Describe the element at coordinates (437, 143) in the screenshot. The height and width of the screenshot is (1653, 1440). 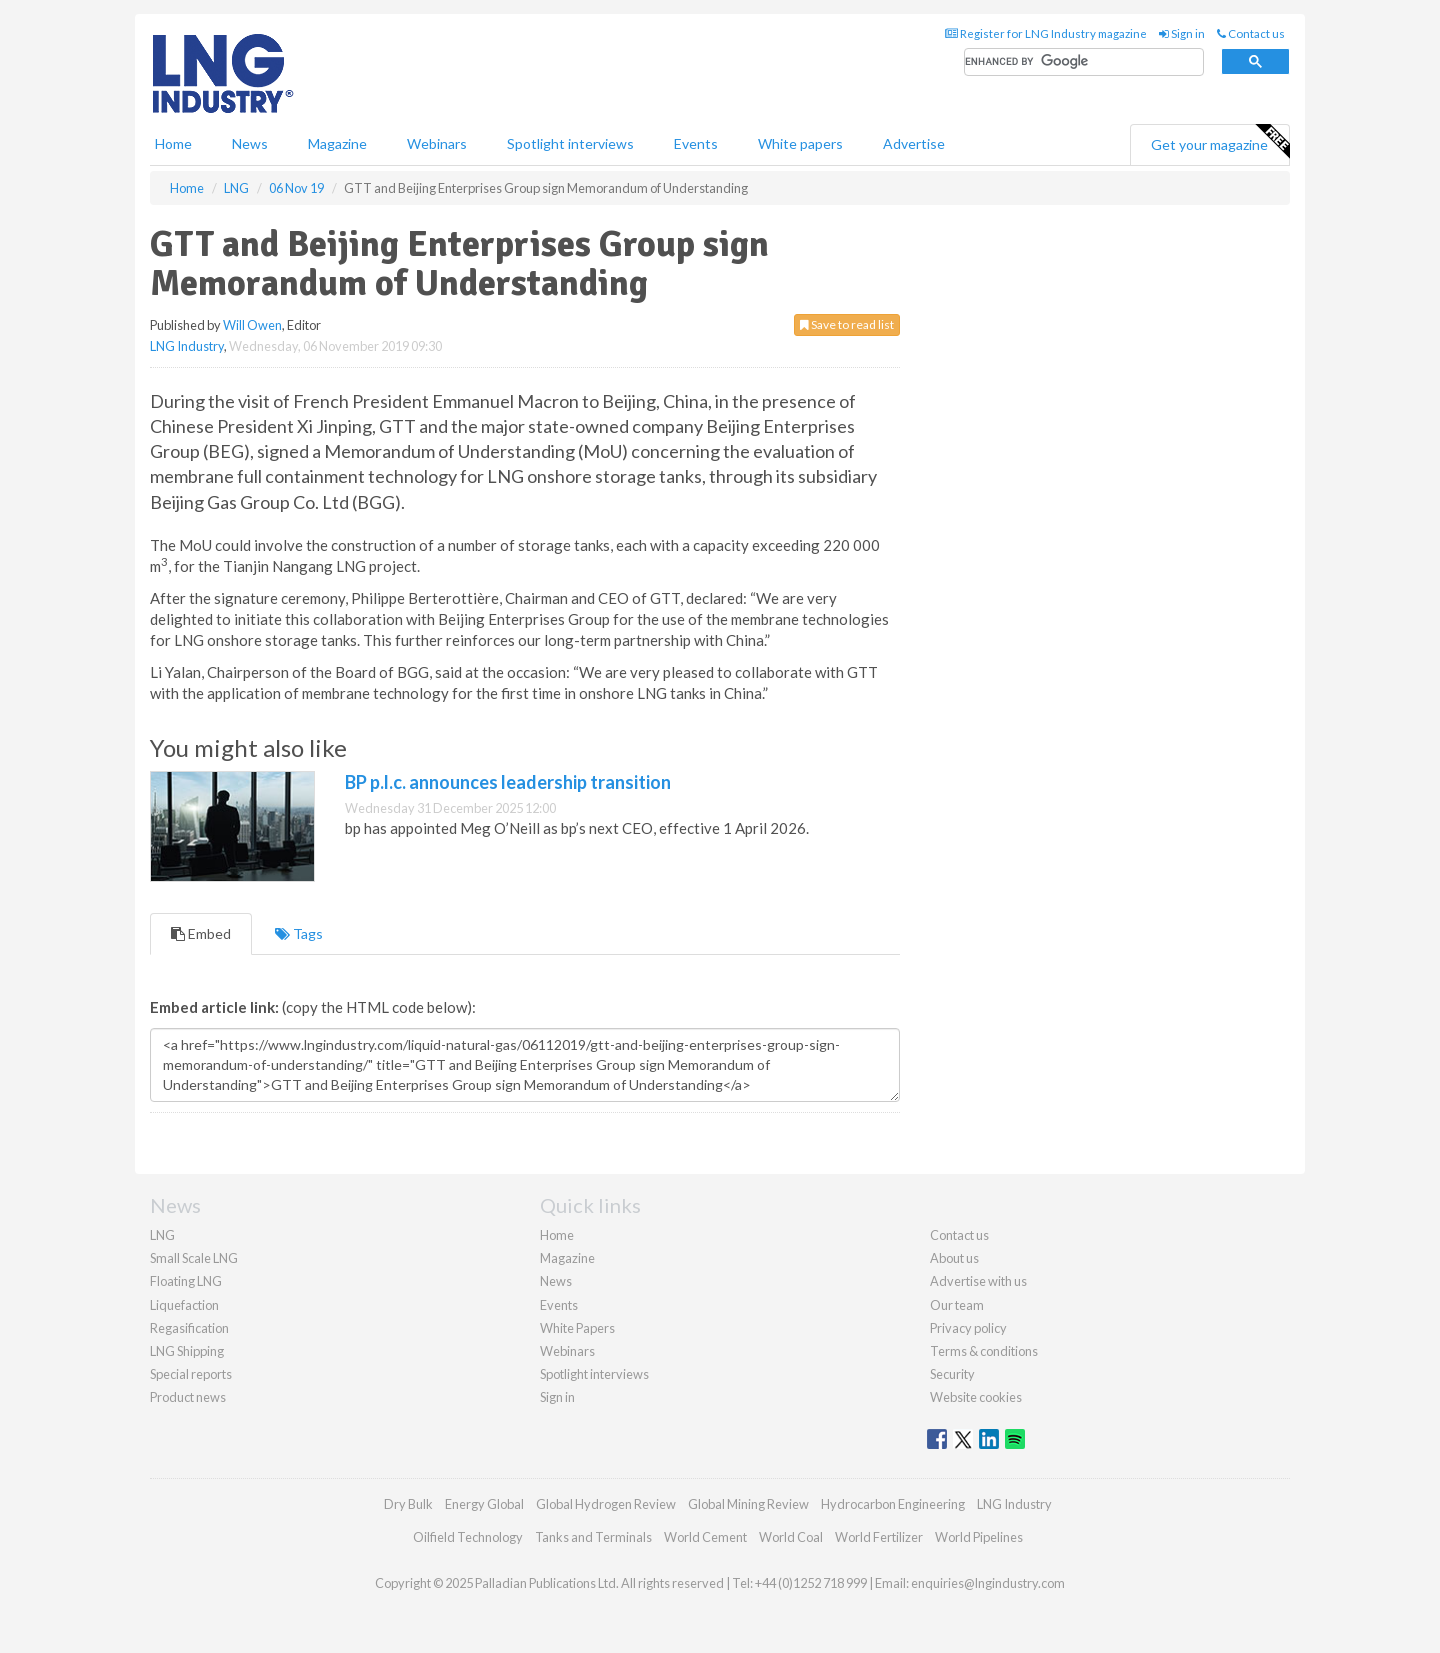
I see `Webinars` at that location.